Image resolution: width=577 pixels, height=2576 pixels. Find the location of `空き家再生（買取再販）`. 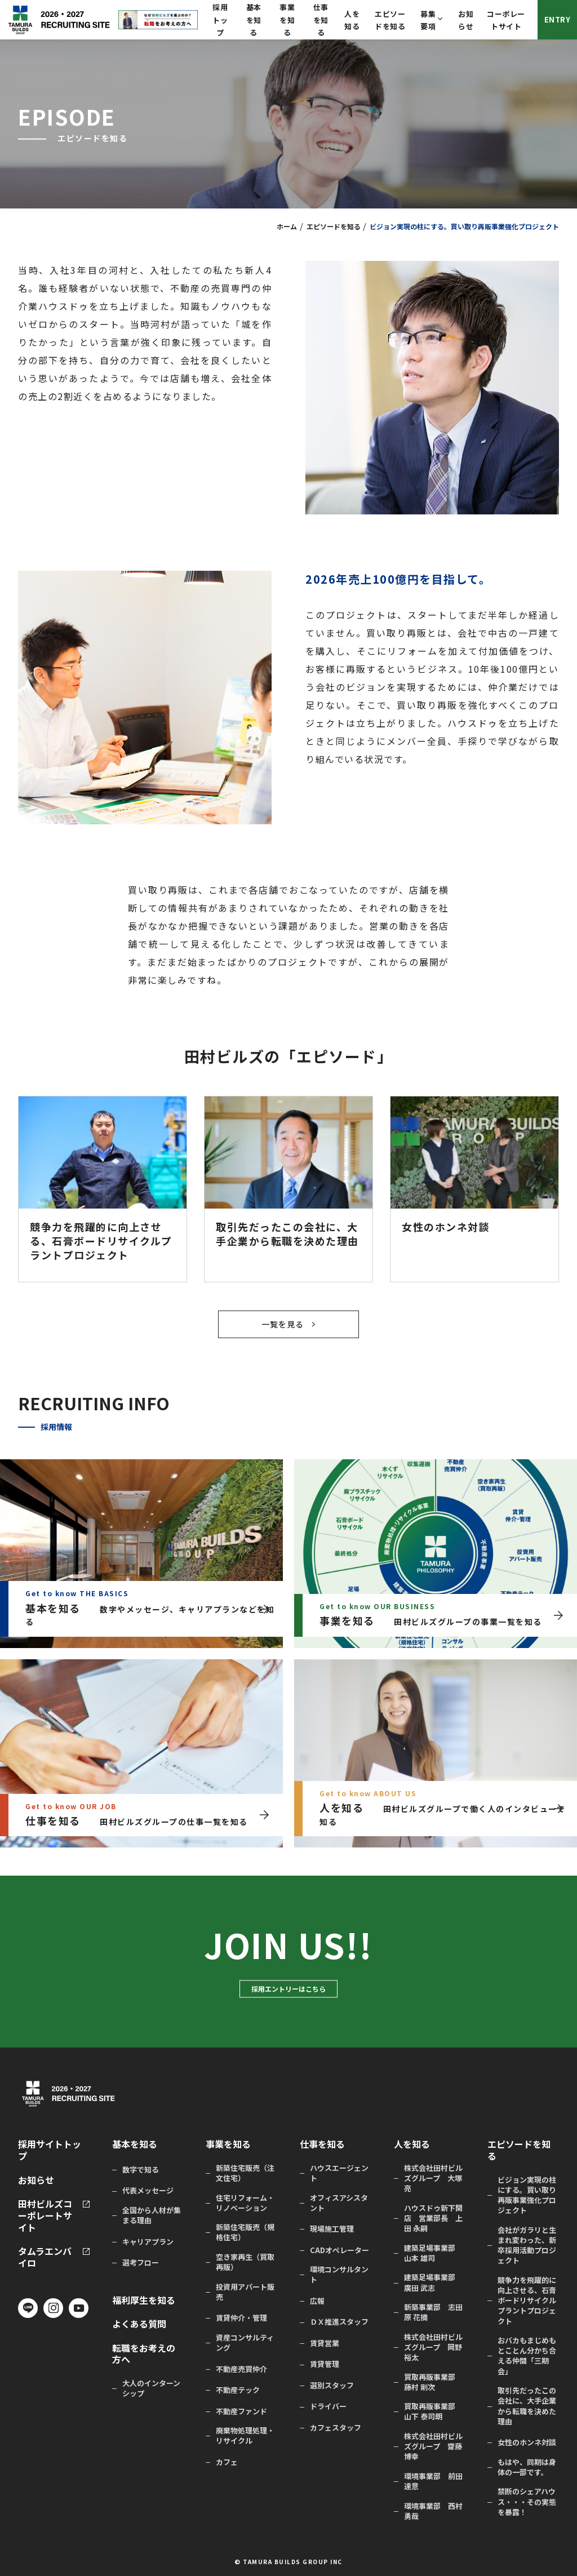

空き家再生（買取再販） is located at coordinates (245, 2262).